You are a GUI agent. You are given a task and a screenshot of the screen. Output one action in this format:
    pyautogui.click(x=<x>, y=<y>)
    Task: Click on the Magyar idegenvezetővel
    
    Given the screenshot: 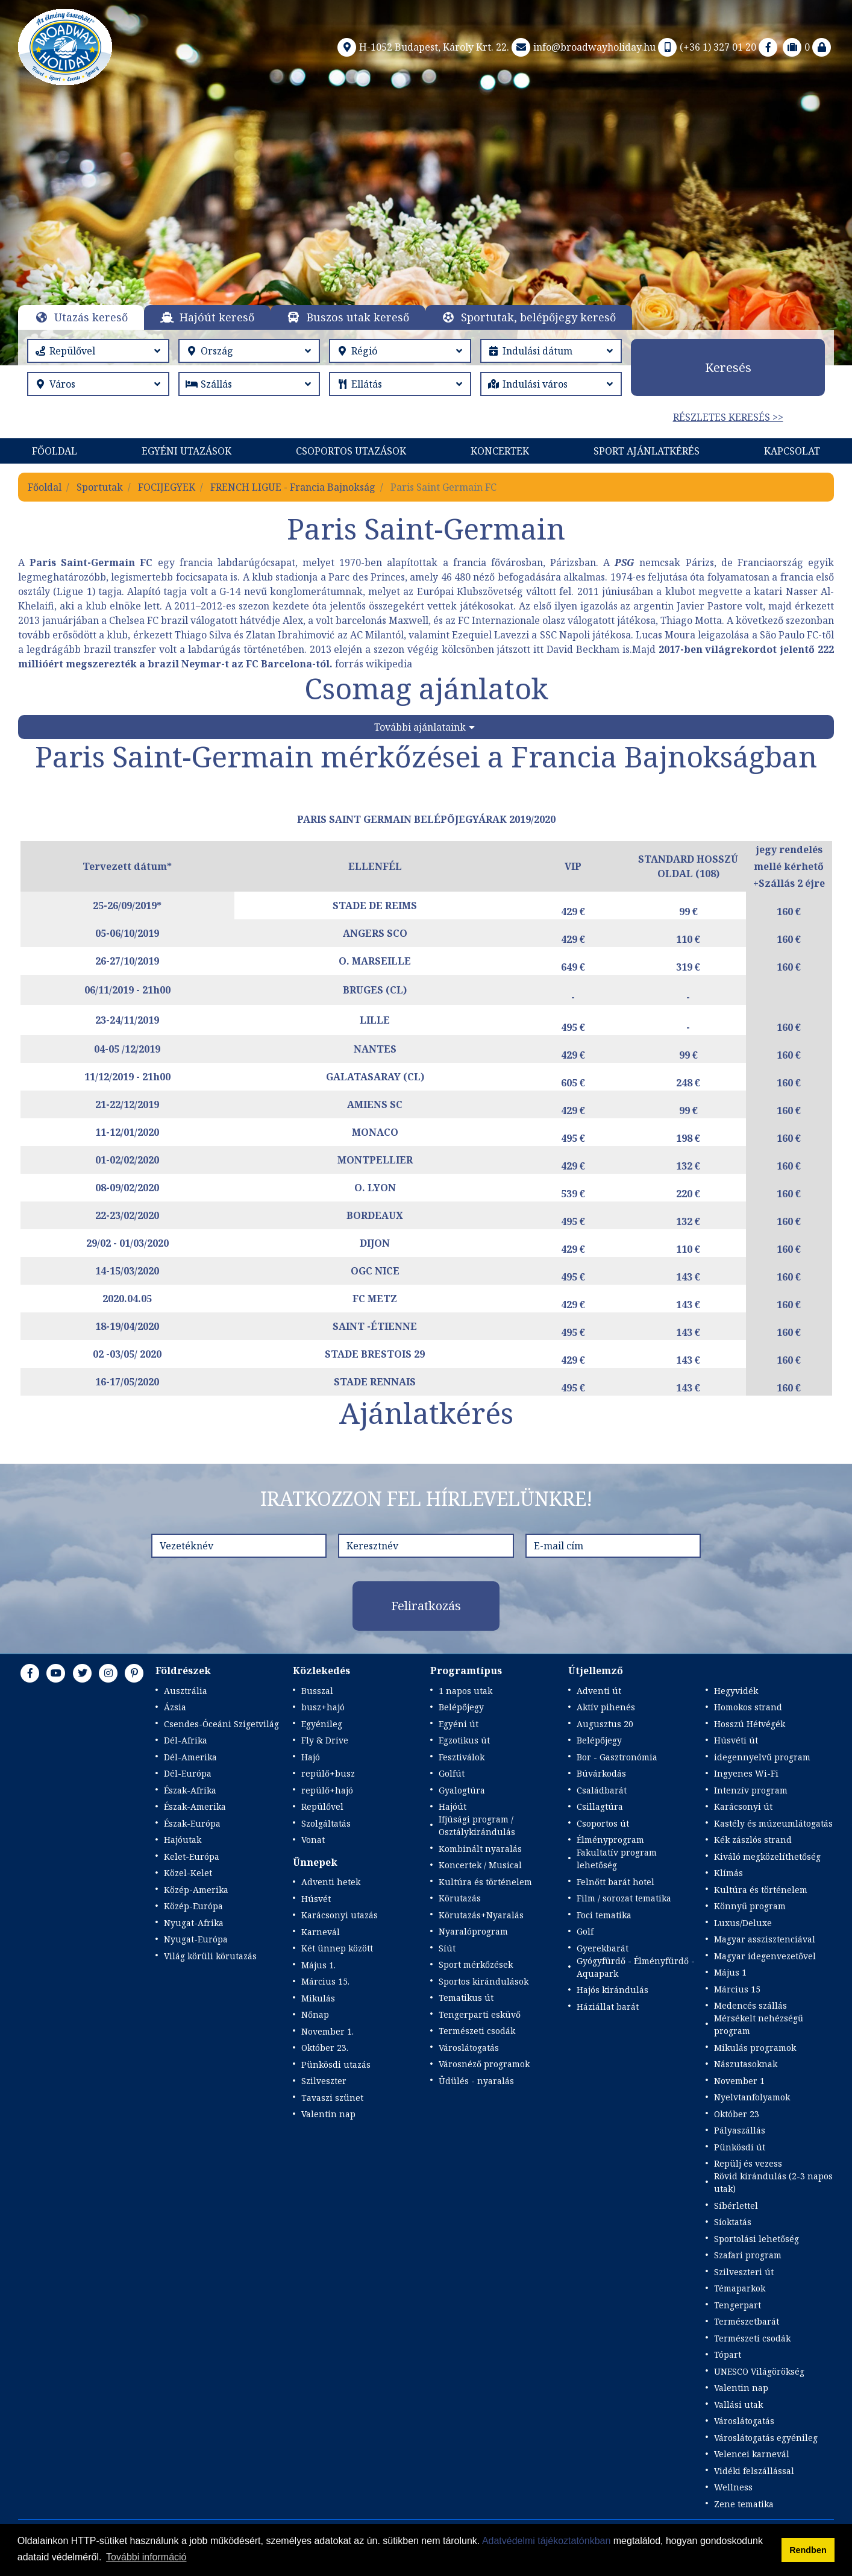 What is the action you would take?
    pyautogui.click(x=765, y=1956)
    